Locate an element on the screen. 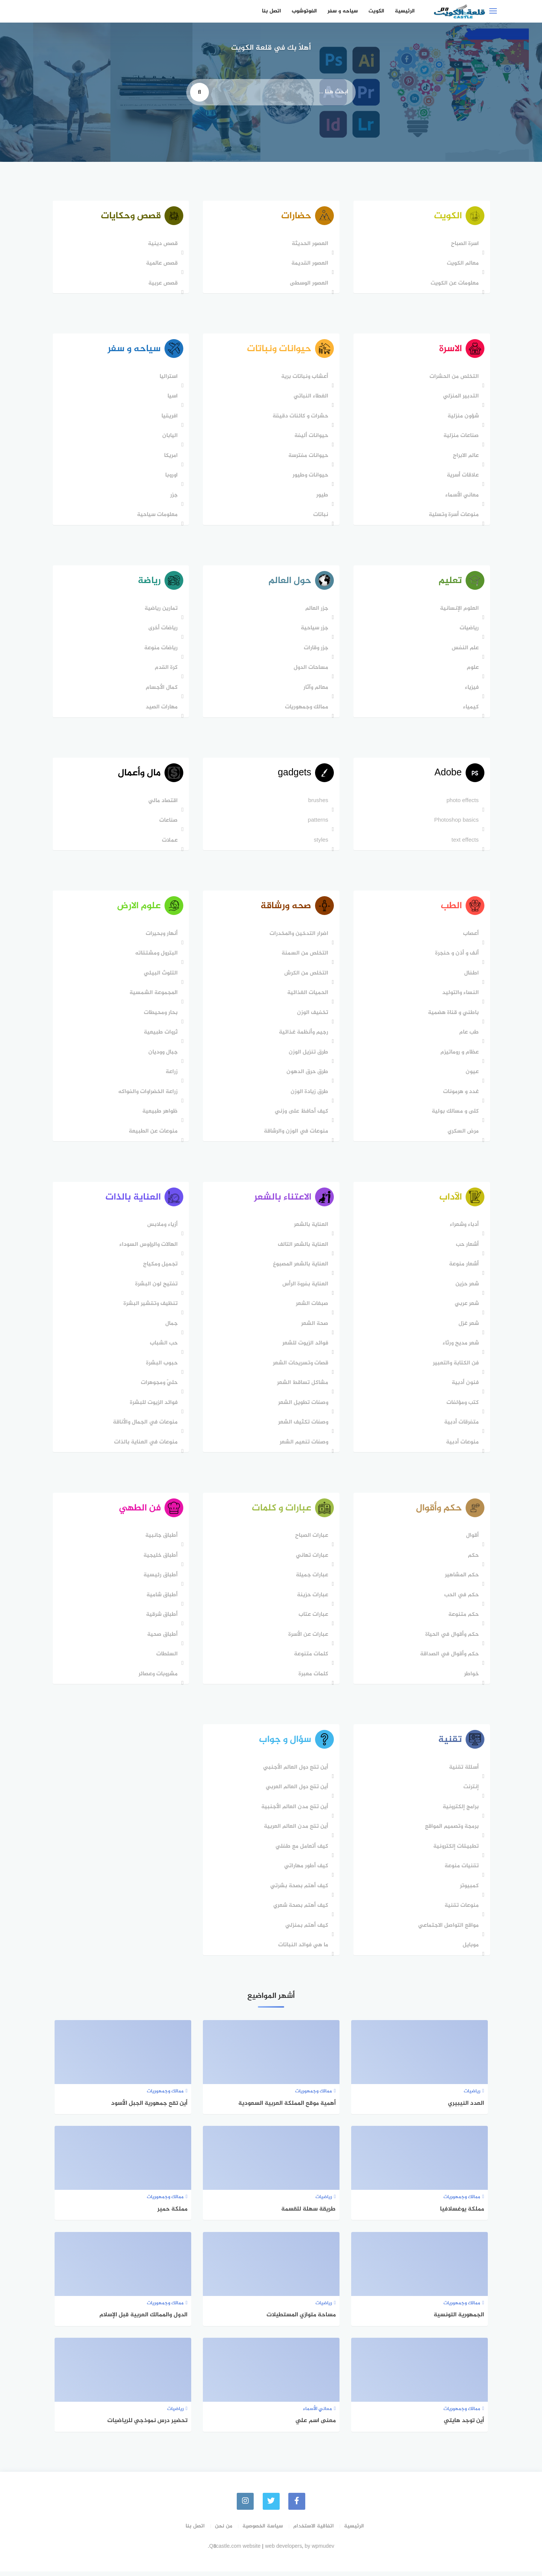  أسئلة تقنية is located at coordinates (463, 1772).